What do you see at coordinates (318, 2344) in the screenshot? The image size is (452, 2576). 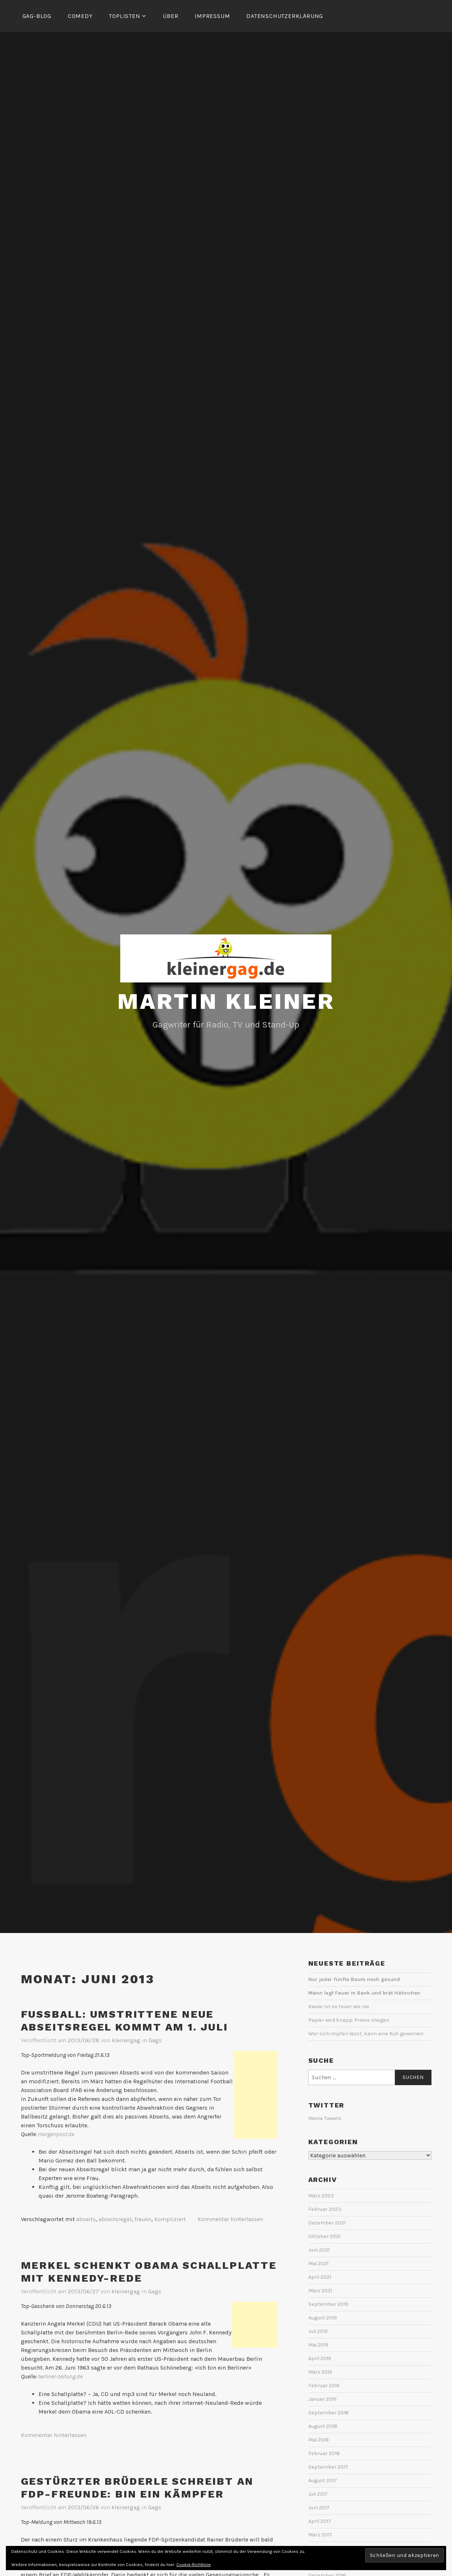 I see `Mai 2019` at bounding box center [318, 2344].